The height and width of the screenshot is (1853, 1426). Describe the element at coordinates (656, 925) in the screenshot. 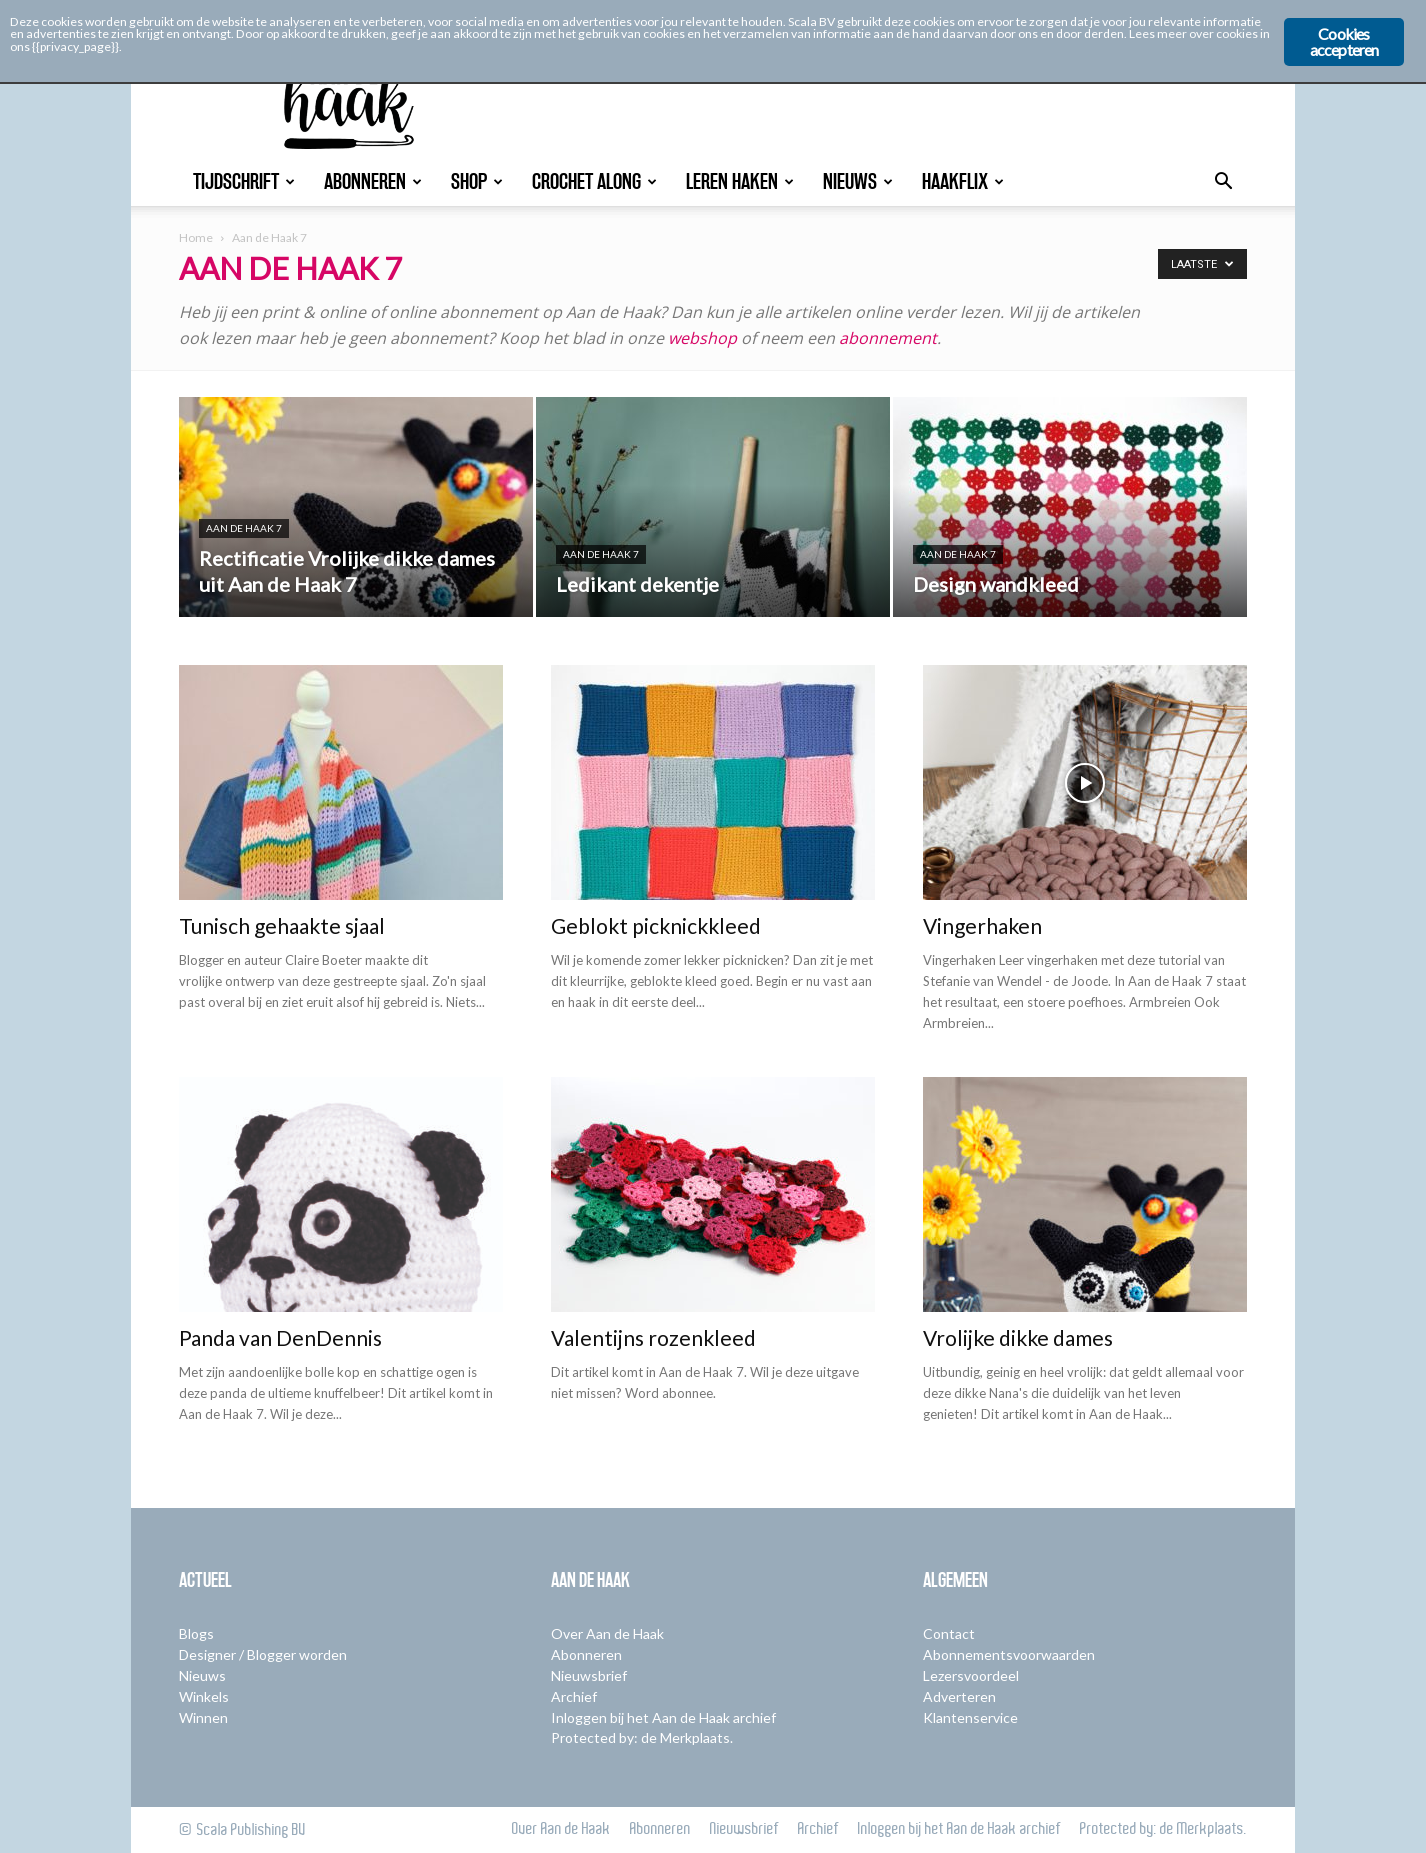

I see `Geblokt picknickkleed` at that location.